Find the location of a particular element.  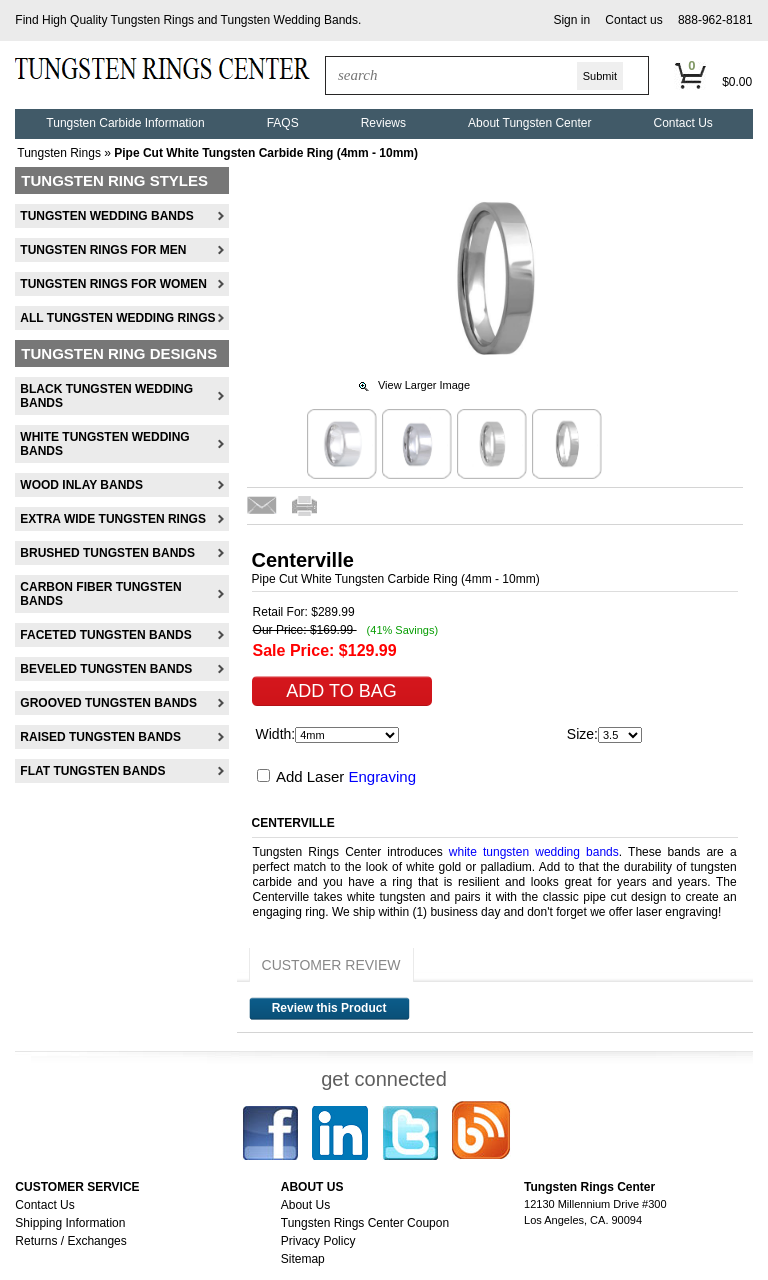

Returns / Exchanges is located at coordinates (70, 1241).